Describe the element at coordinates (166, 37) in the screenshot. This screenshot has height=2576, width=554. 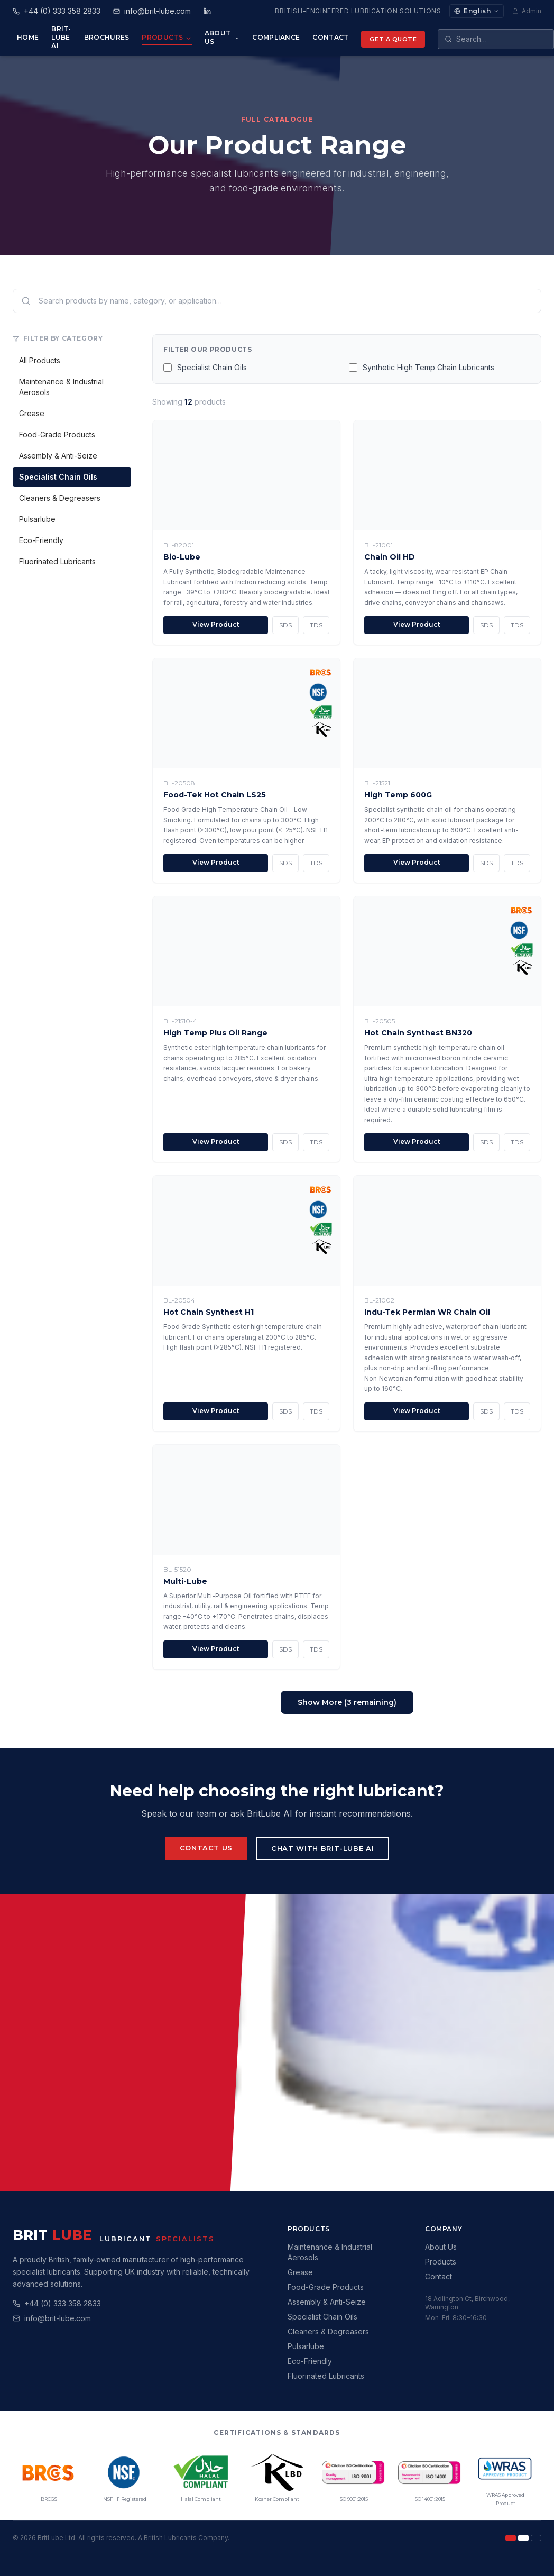
I see `Products` at that location.